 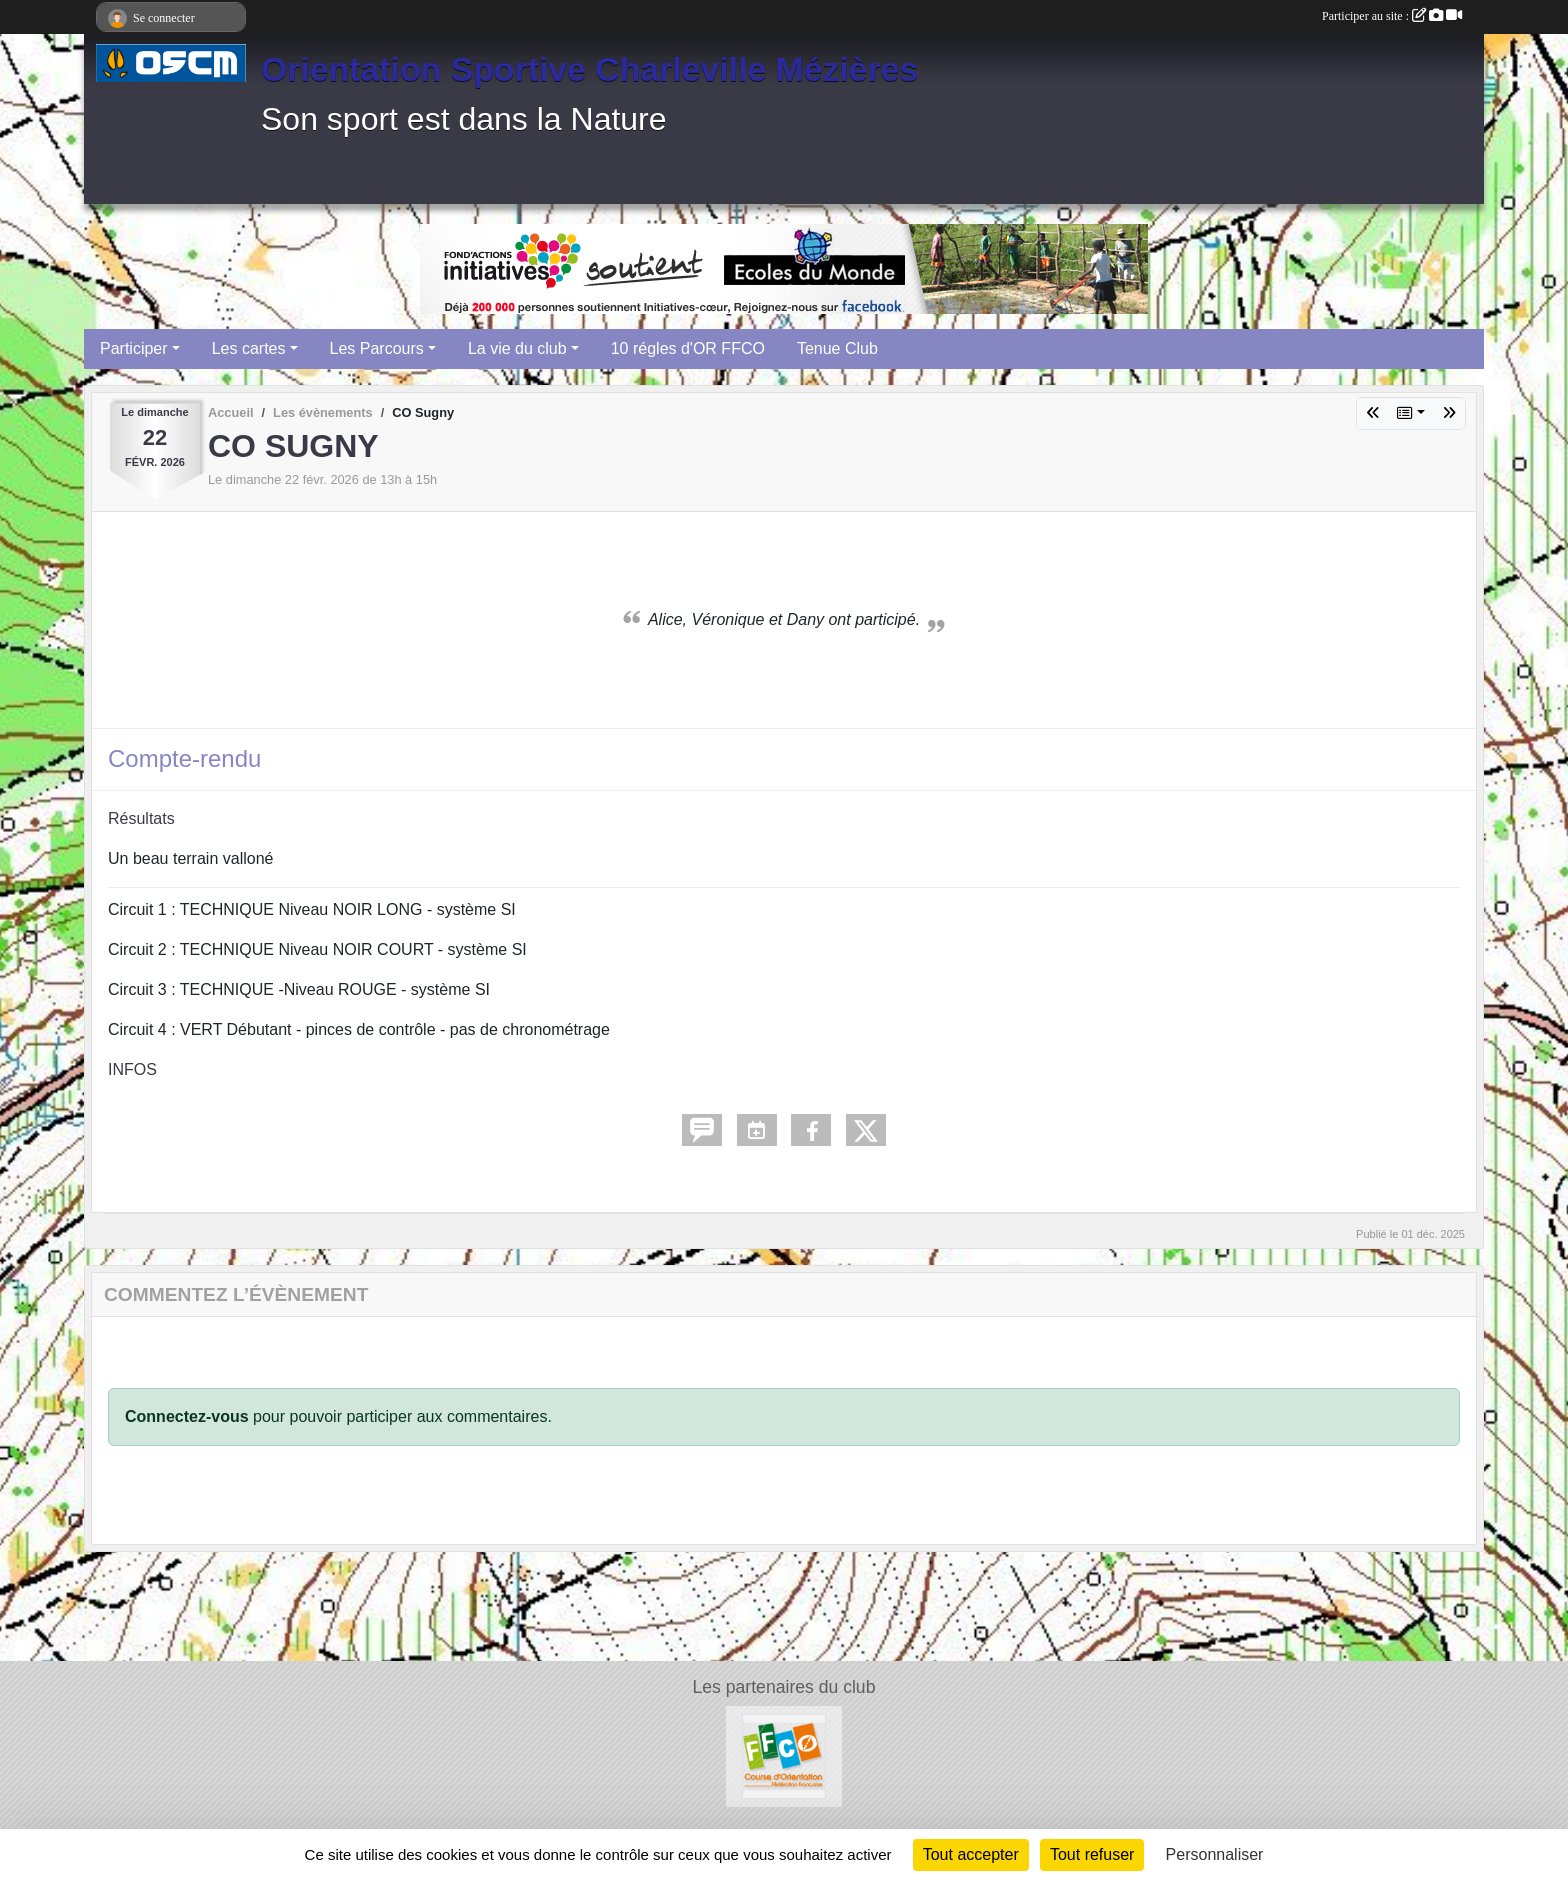 What do you see at coordinates (377, 348) in the screenshot?
I see `Les Parcours [button]` at bounding box center [377, 348].